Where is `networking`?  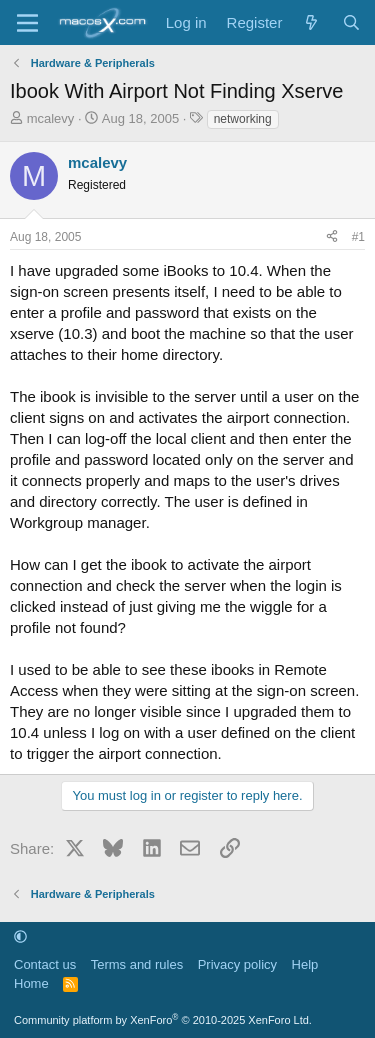 networking is located at coordinates (243, 119).